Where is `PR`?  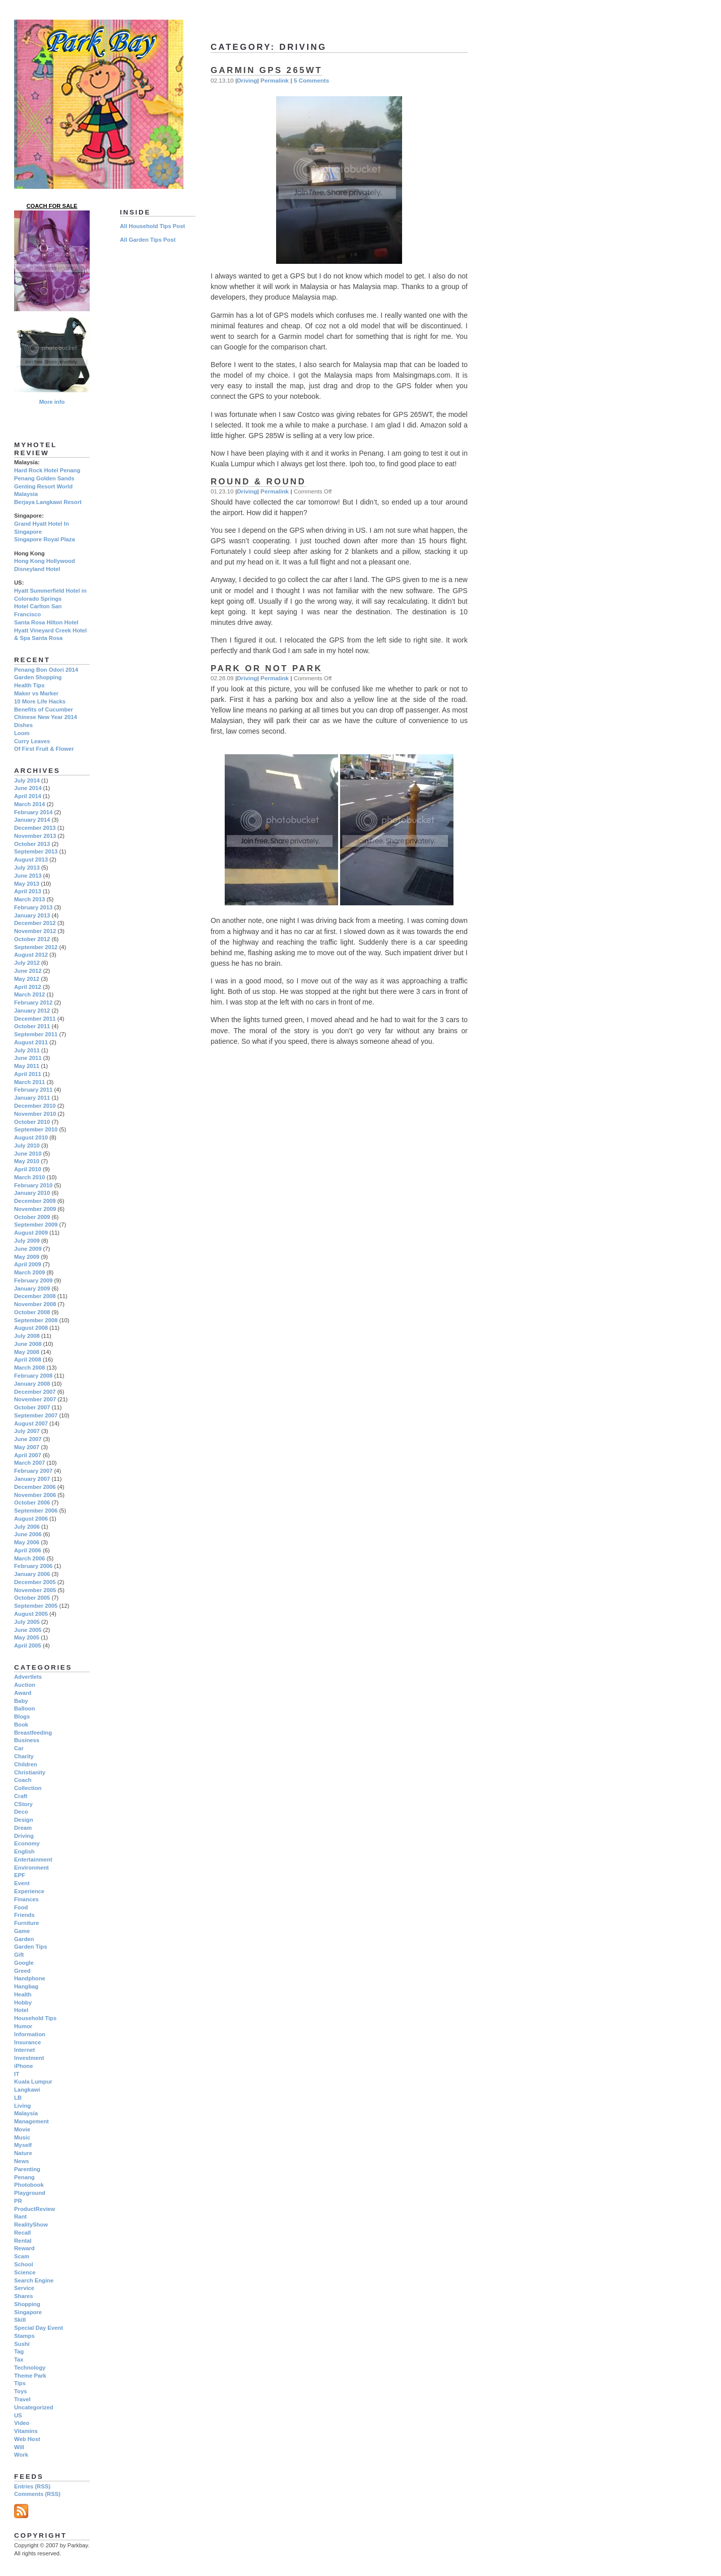
PR is located at coordinates (18, 2201).